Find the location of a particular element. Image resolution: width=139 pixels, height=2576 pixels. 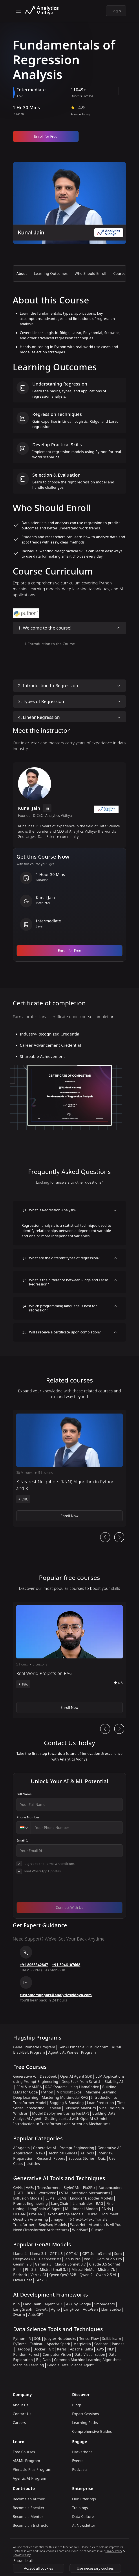

I Agree to the is located at coordinates (49, 1864).